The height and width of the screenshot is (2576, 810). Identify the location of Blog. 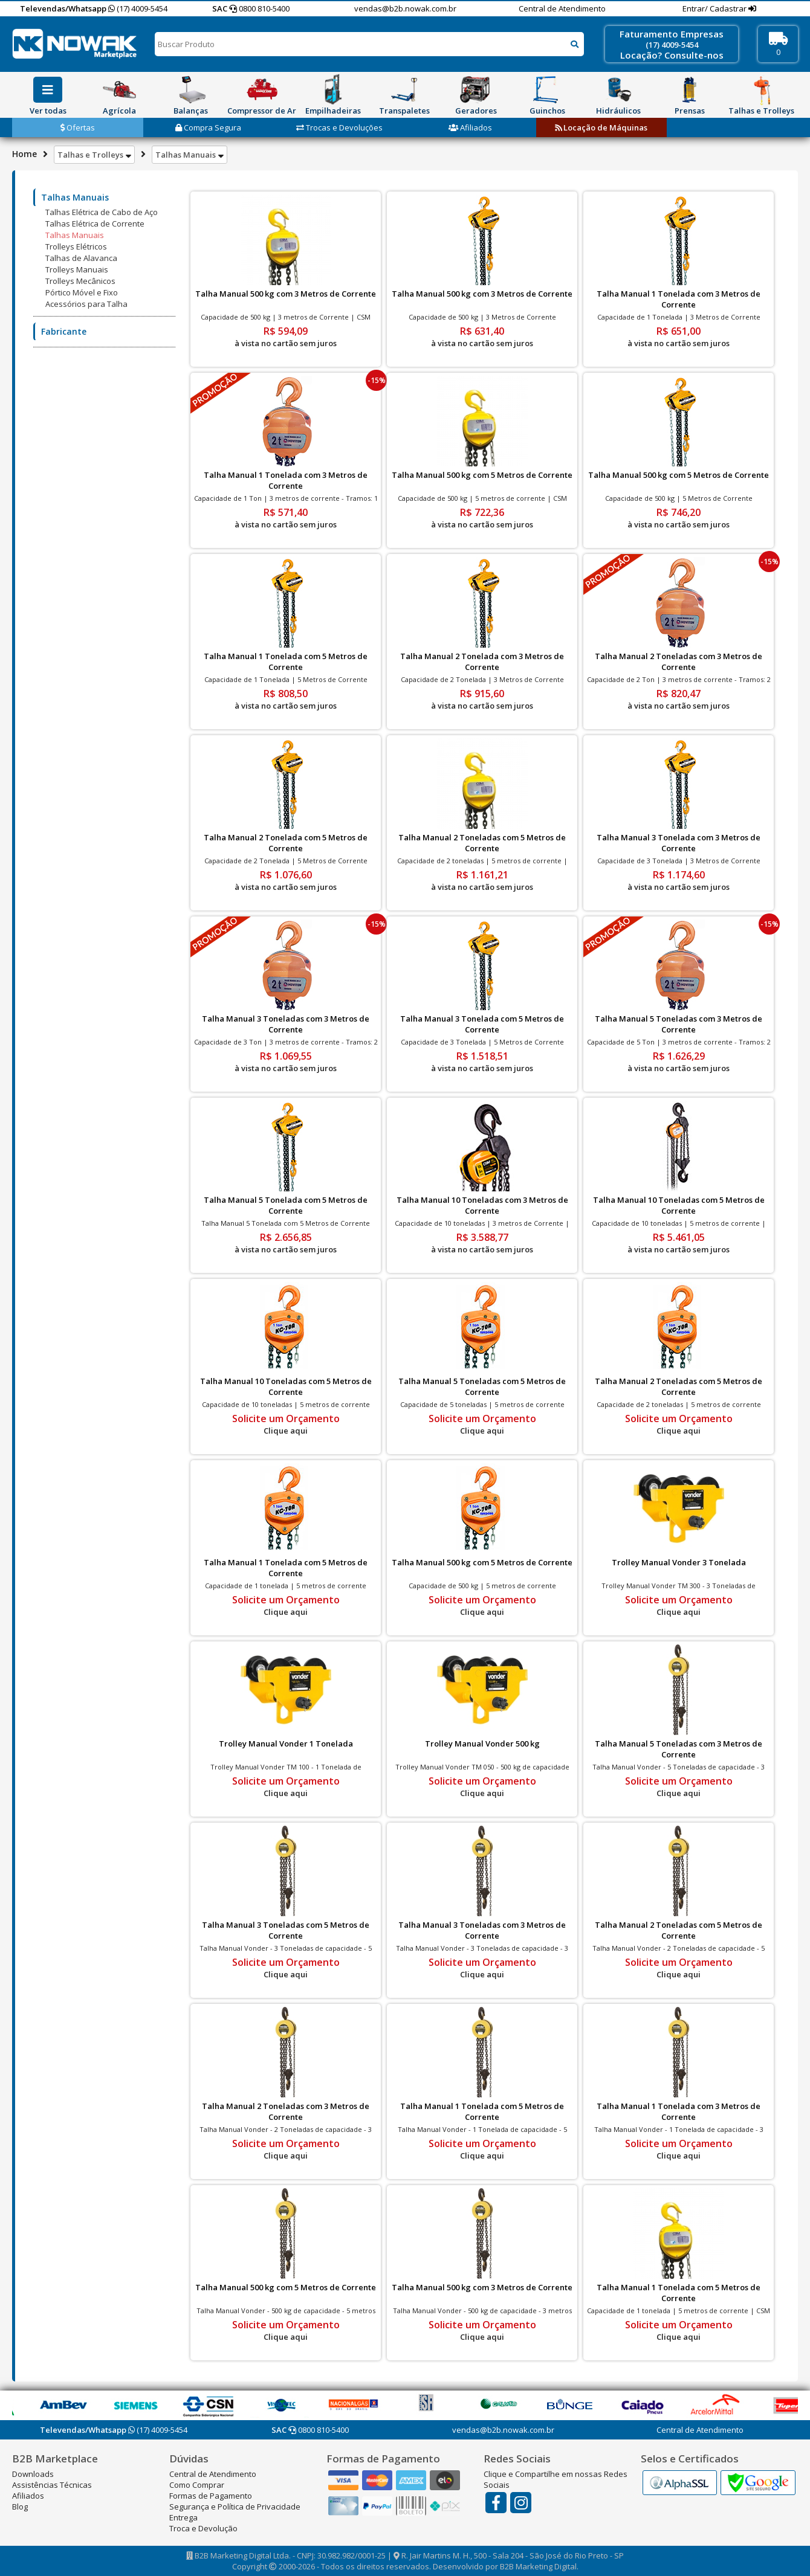
(20, 2506).